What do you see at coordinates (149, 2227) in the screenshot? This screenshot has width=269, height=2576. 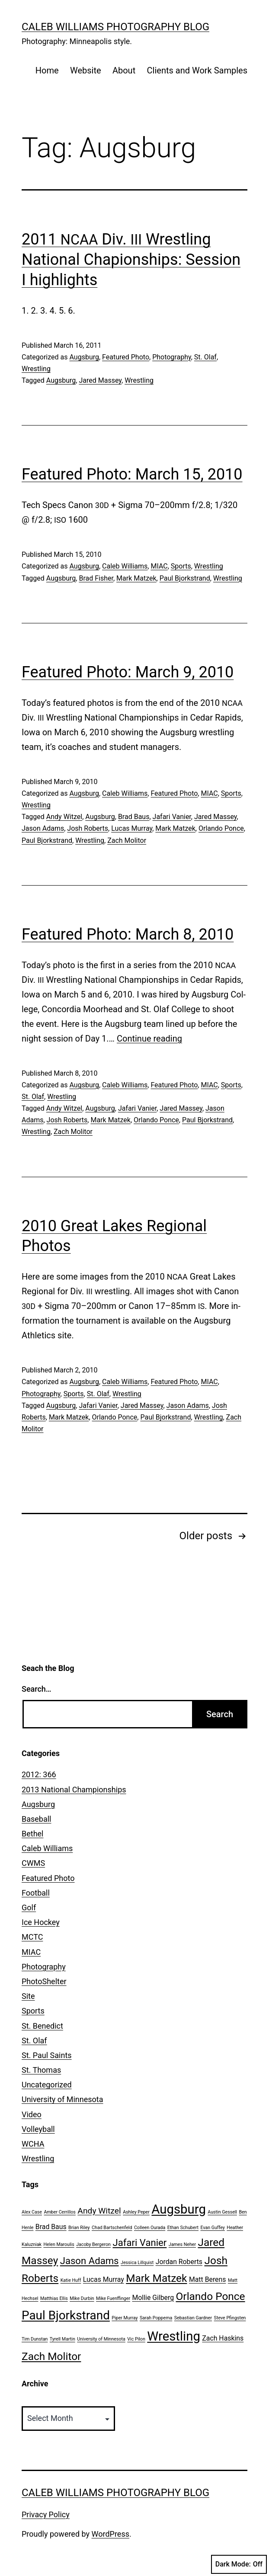 I see `Colleen Ourada [Colleen Ourada (1 item)]` at bounding box center [149, 2227].